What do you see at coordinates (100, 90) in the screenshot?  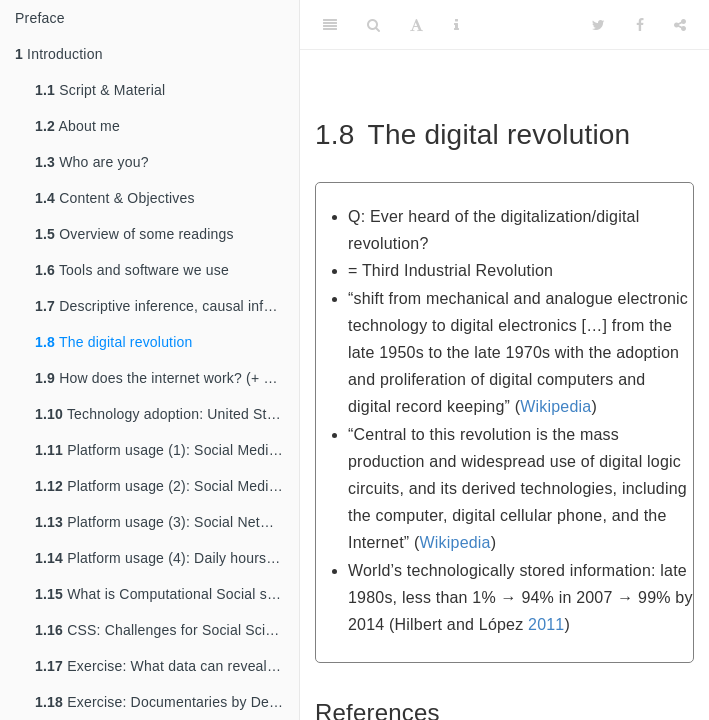 I see `Script & Material` at bounding box center [100, 90].